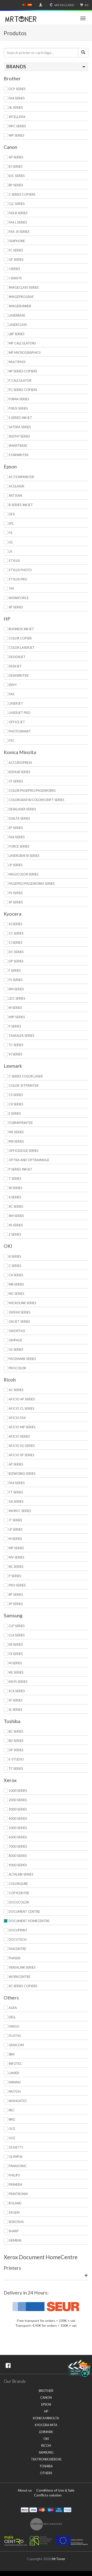  Describe the element at coordinates (23, 1986) in the screenshot. I see `XC Series Copiers` at that location.